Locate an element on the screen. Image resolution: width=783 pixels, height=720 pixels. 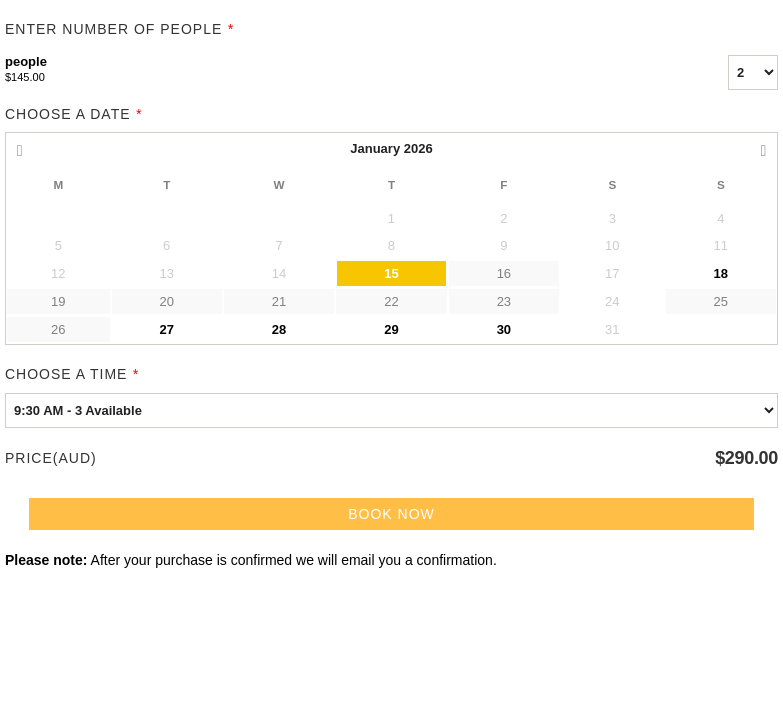
19 is located at coordinates (58, 301).